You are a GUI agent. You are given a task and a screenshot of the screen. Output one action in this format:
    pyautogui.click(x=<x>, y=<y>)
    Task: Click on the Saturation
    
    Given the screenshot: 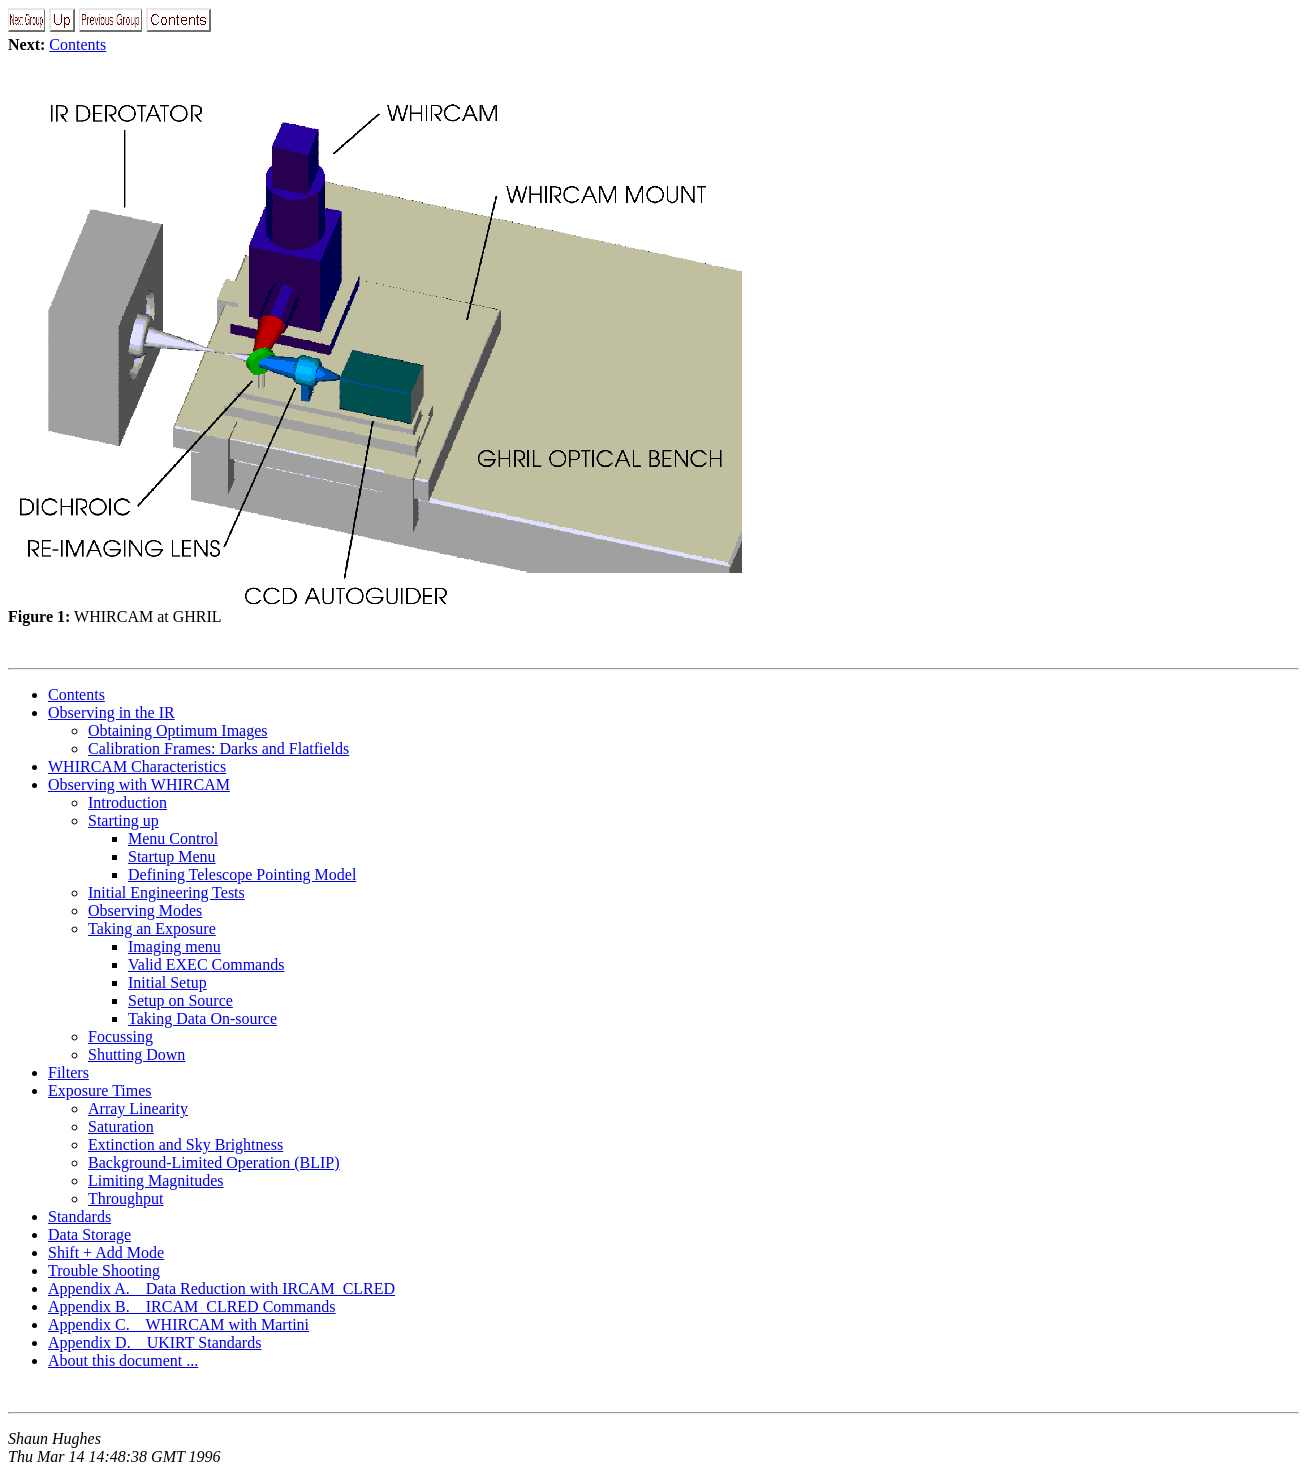 What is the action you would take?
    pyautogui.click(x=121, y=1126)
    